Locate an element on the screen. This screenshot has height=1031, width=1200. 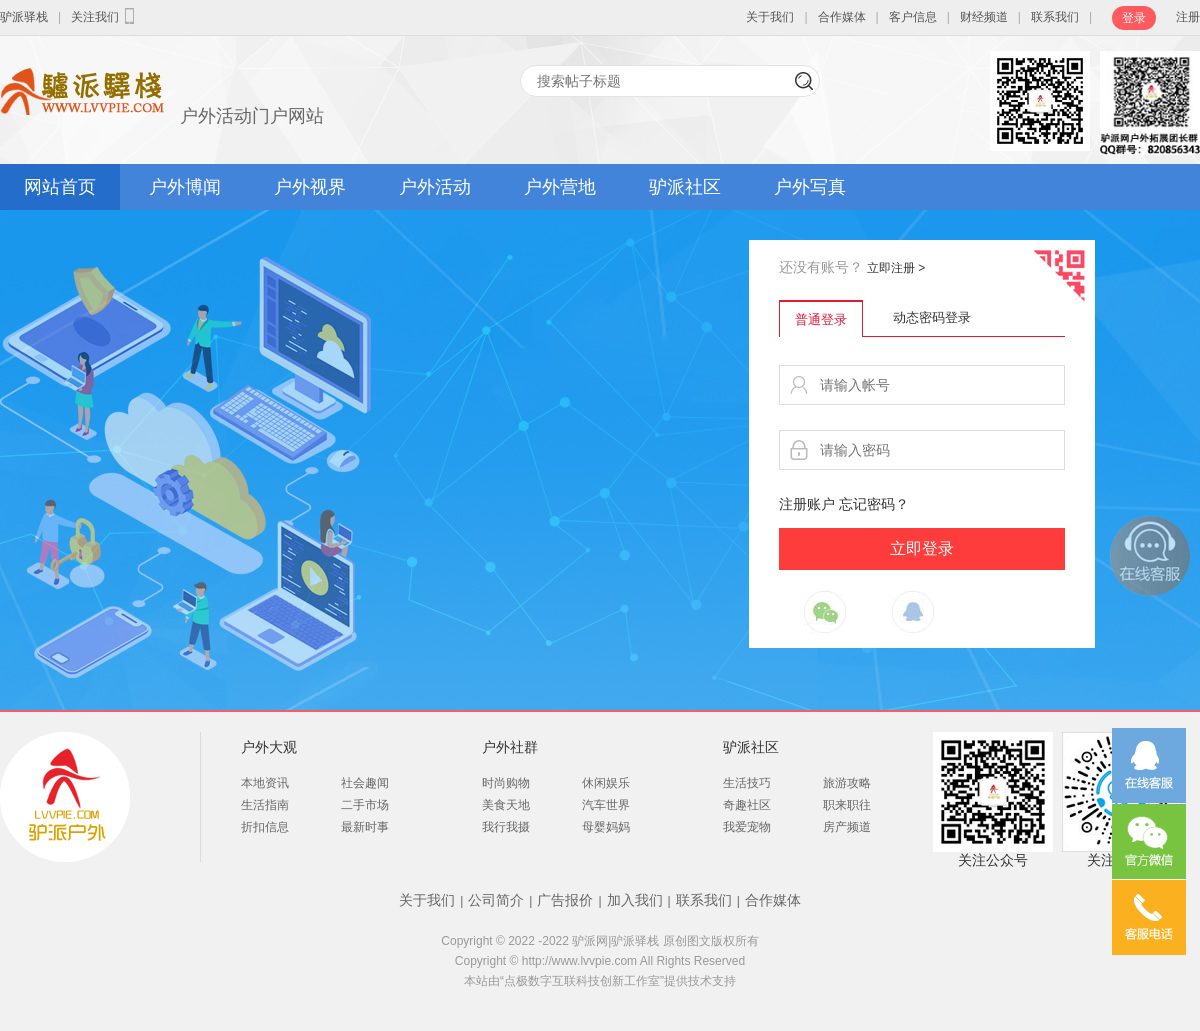
母婴妈妈 is located at coordinates (606, 827).